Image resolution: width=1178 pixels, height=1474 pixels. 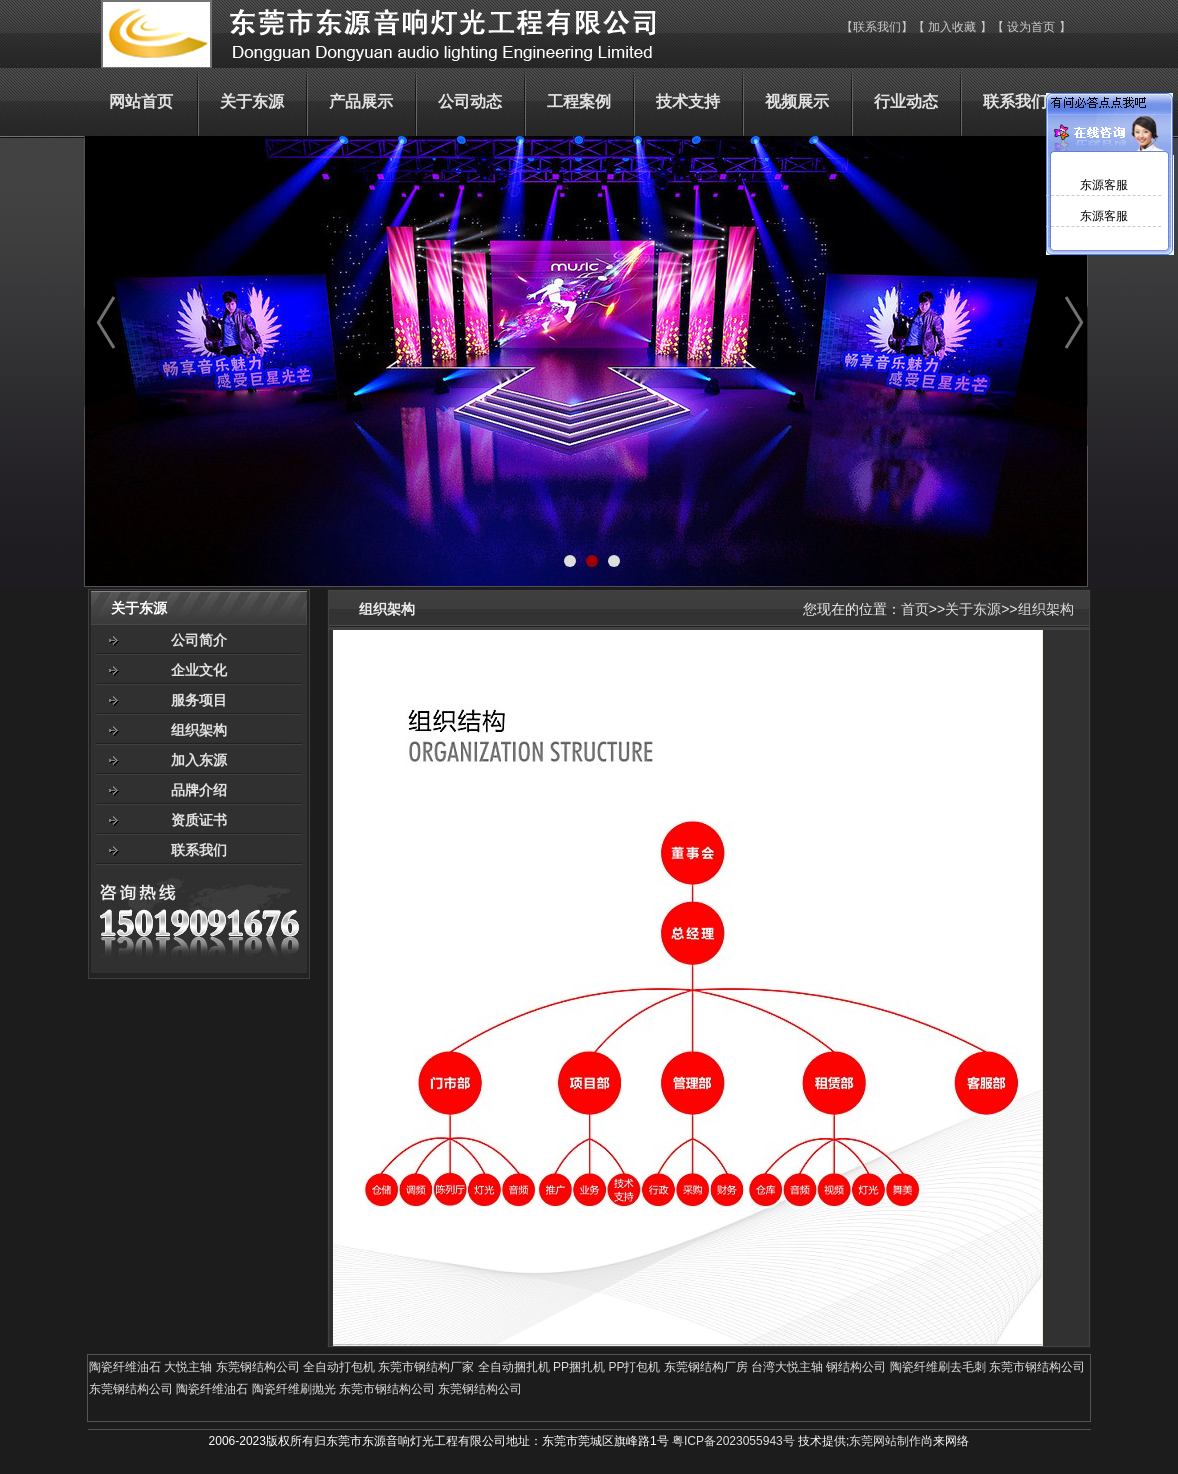 What do you see at coordinates (199, 820) in the screenshot?
I see `资质证书` at bounding box center [199, 820].